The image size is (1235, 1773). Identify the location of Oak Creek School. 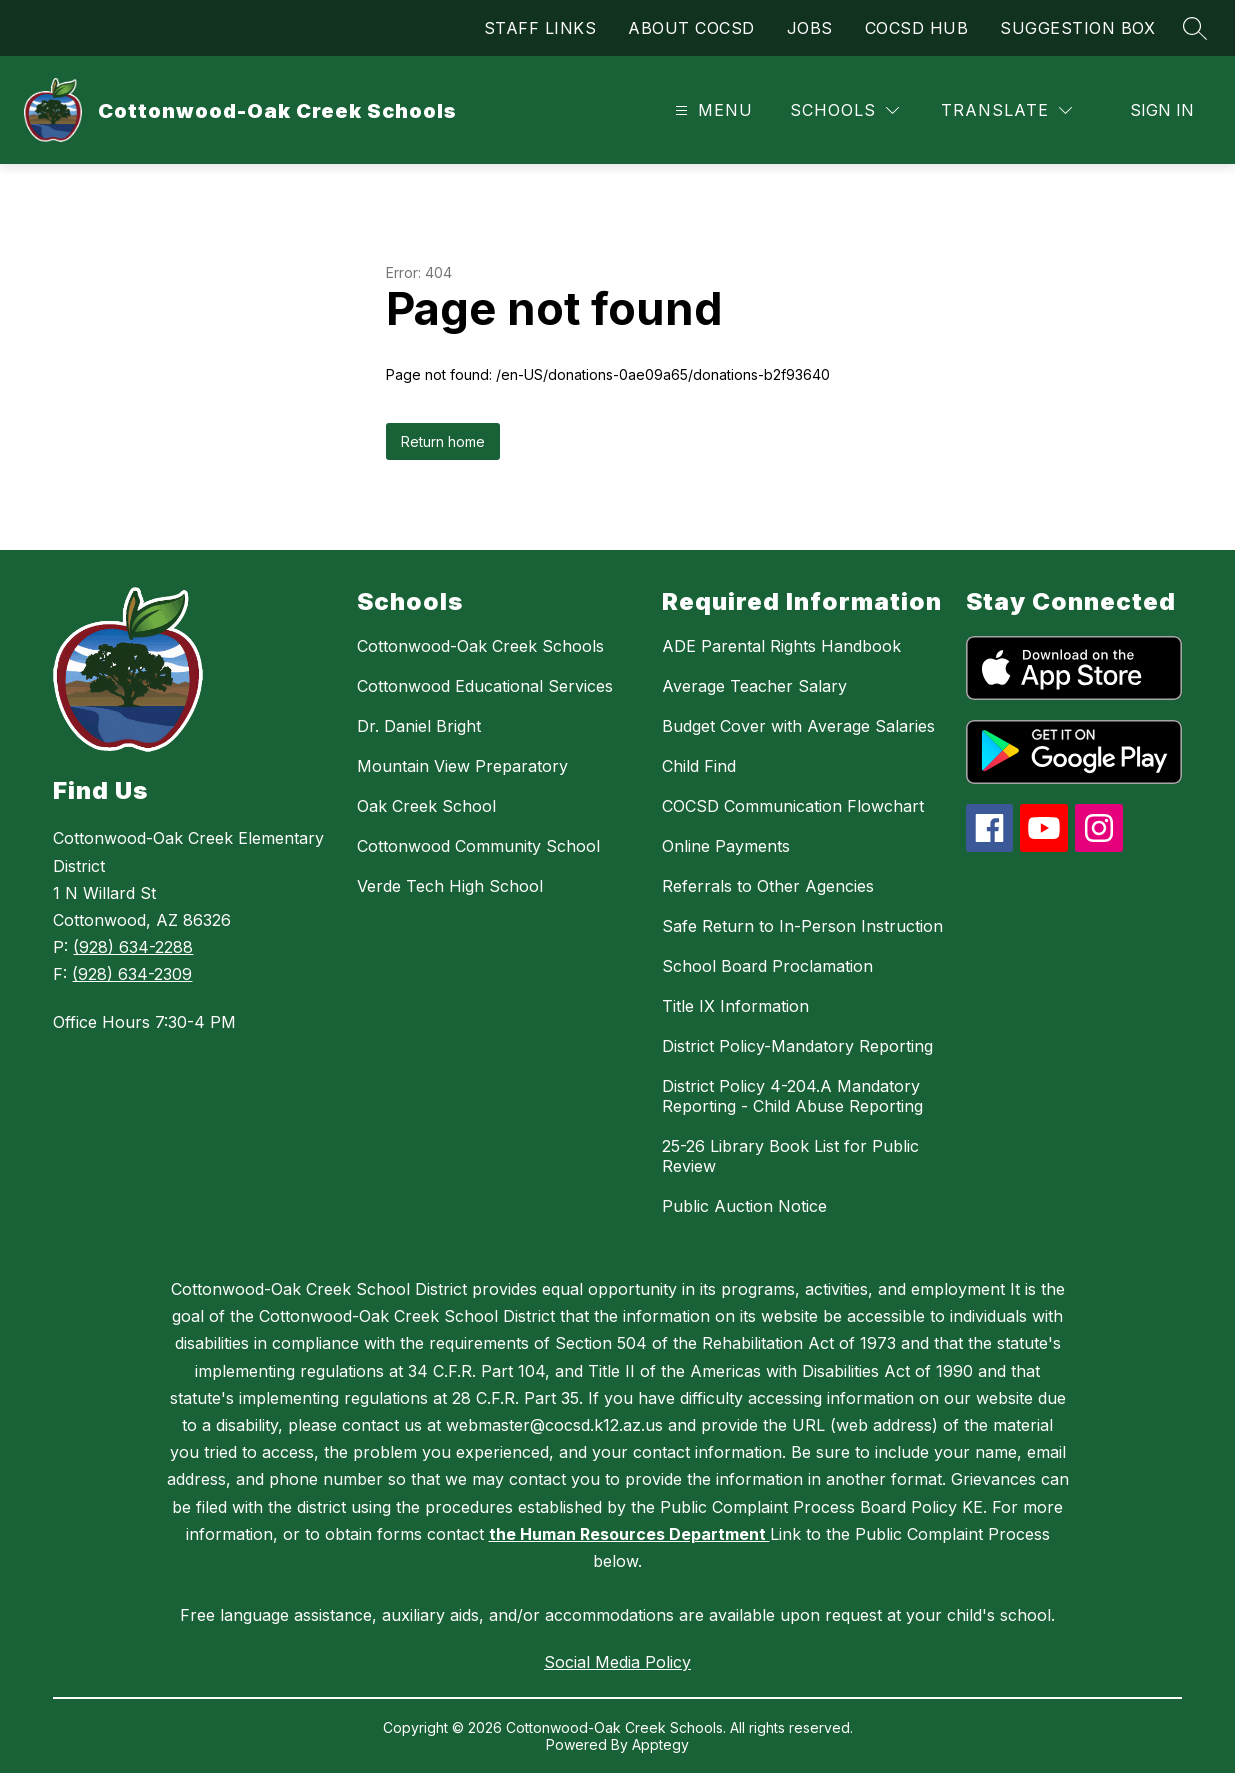
(426, 806).